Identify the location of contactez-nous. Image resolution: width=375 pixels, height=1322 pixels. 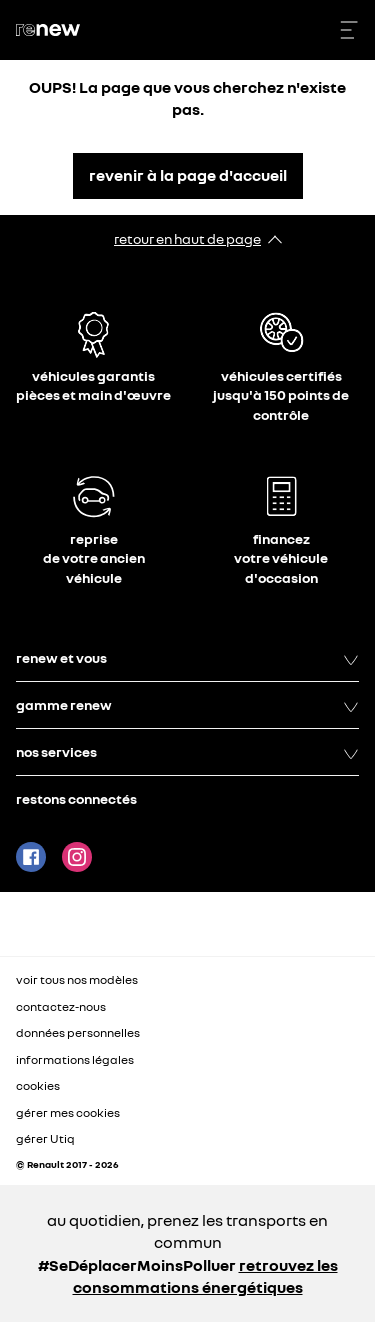
(61, 1006).